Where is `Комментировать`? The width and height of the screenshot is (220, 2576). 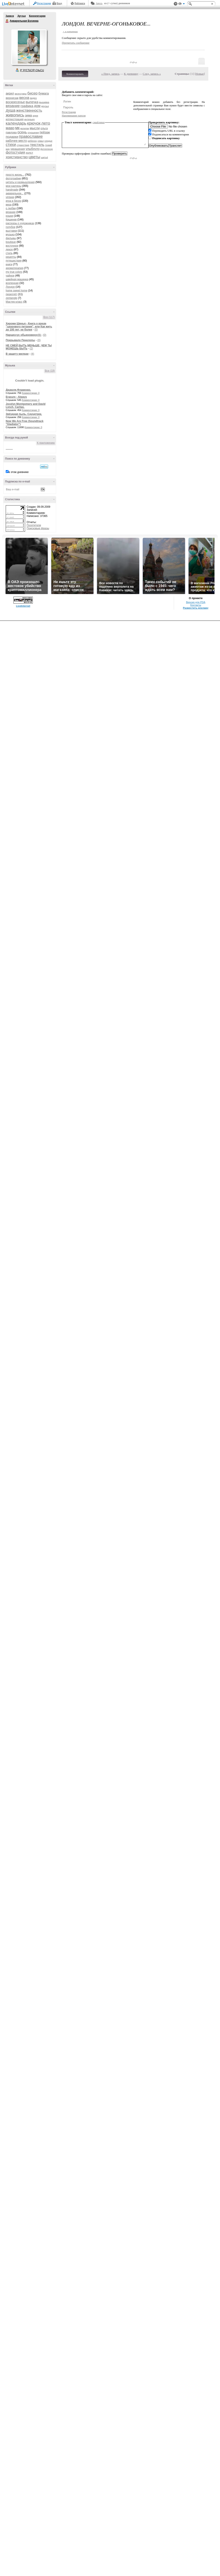 Комментировать is located at coordinates (75, 74).